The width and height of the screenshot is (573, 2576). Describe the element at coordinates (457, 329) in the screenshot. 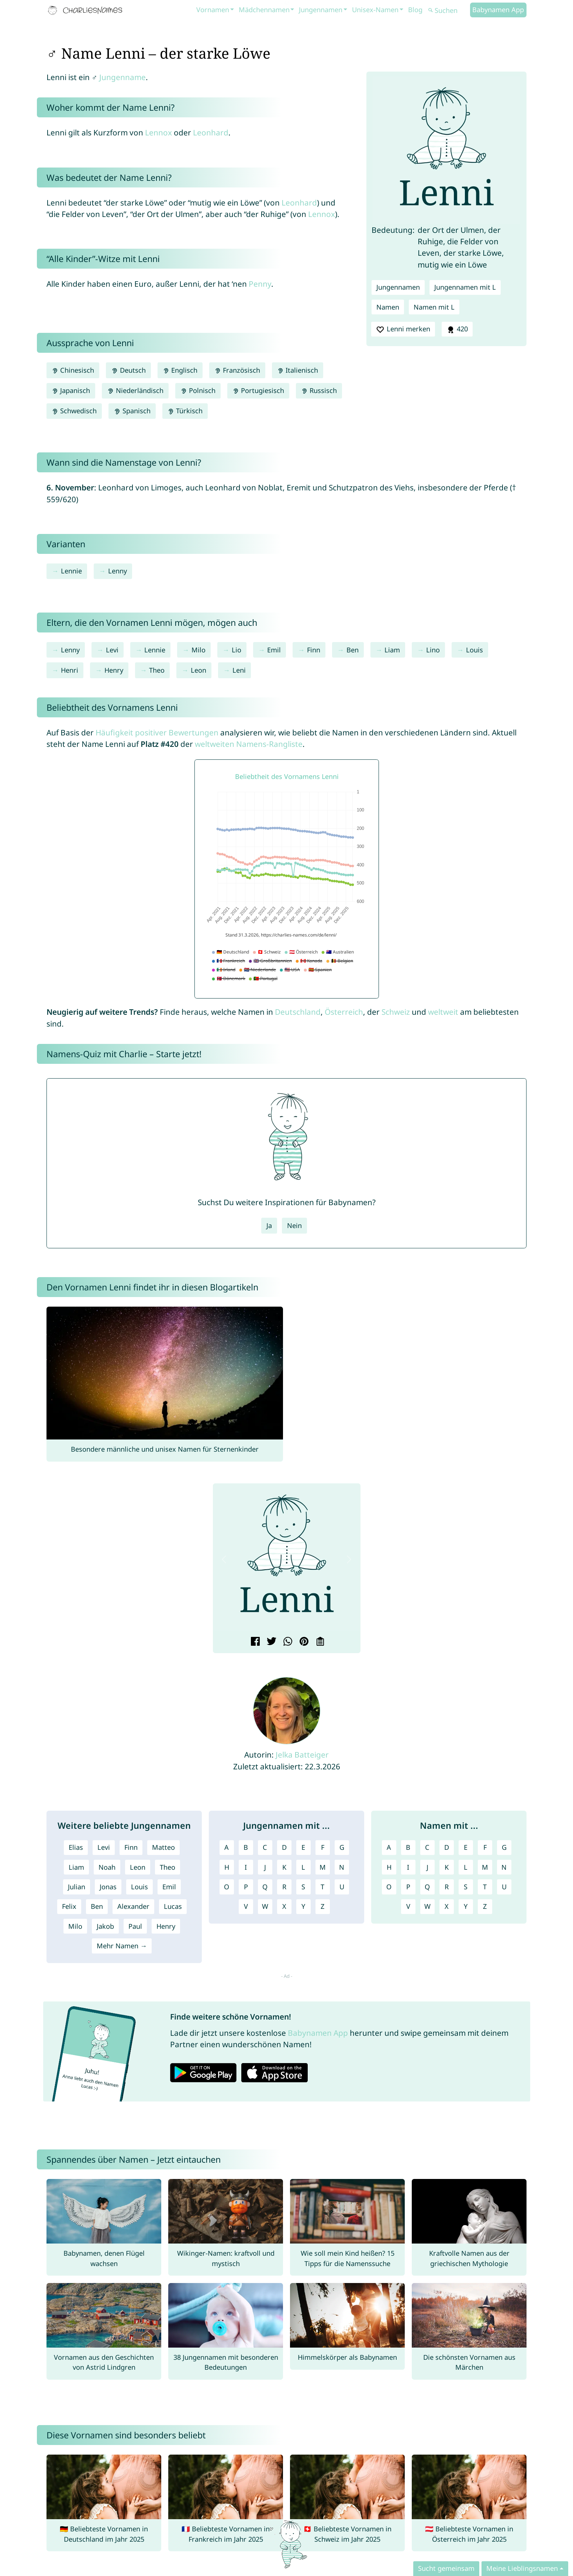

I see `420` at that location.